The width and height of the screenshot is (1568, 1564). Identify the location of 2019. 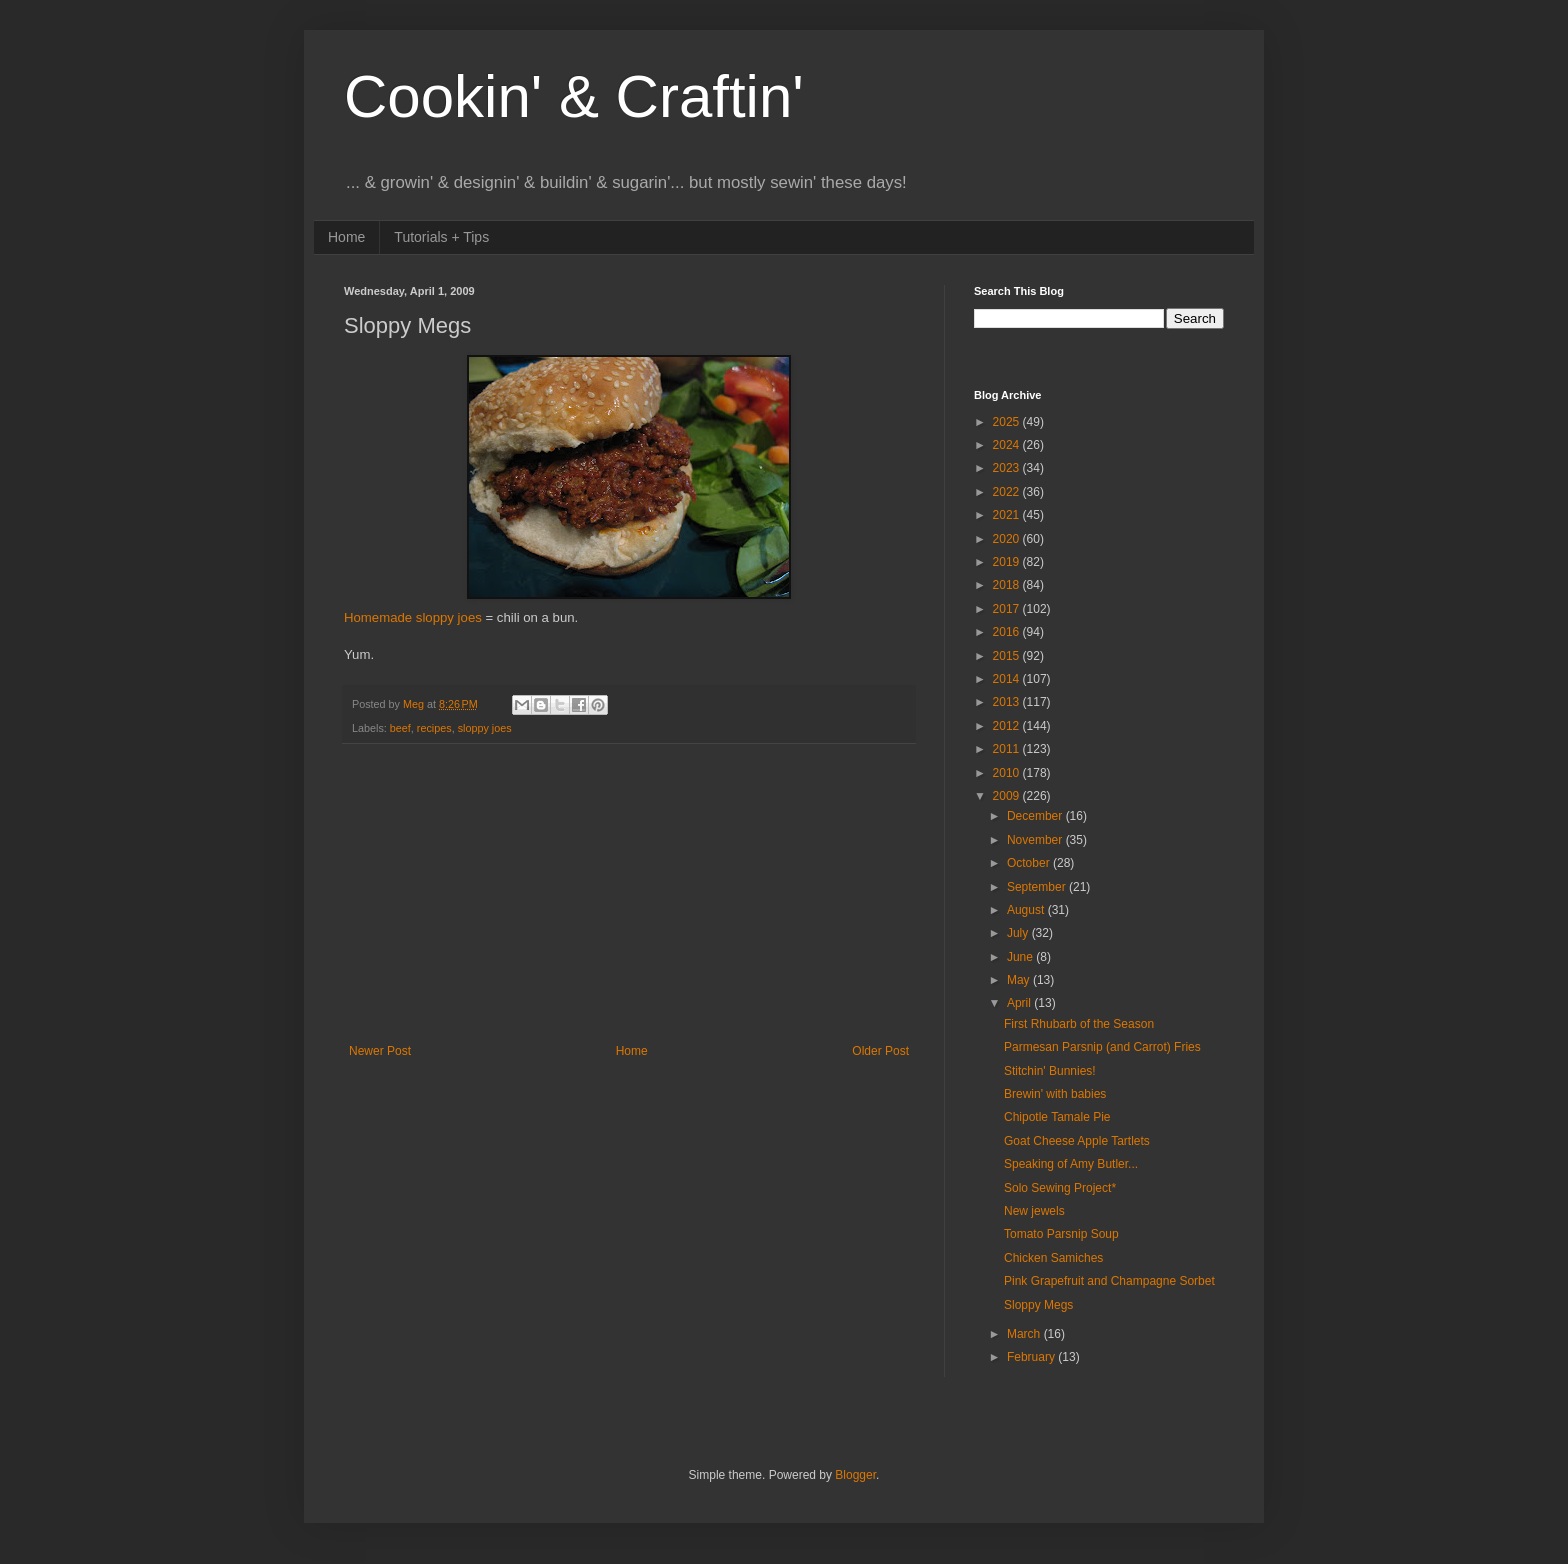
(1008, 562).